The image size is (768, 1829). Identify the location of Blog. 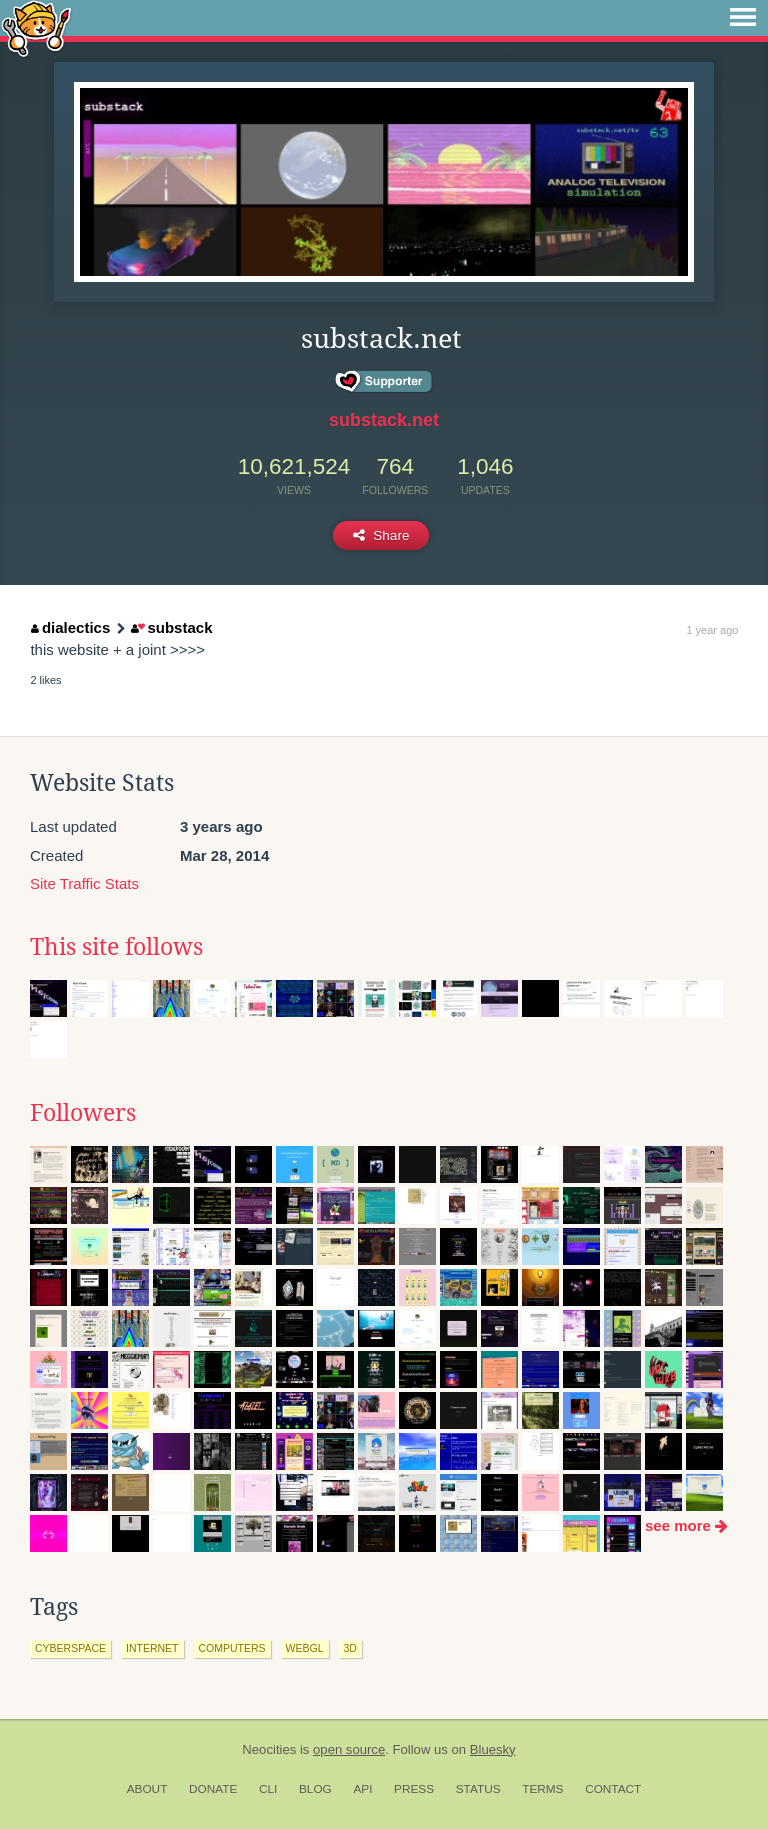
(315, 1789).